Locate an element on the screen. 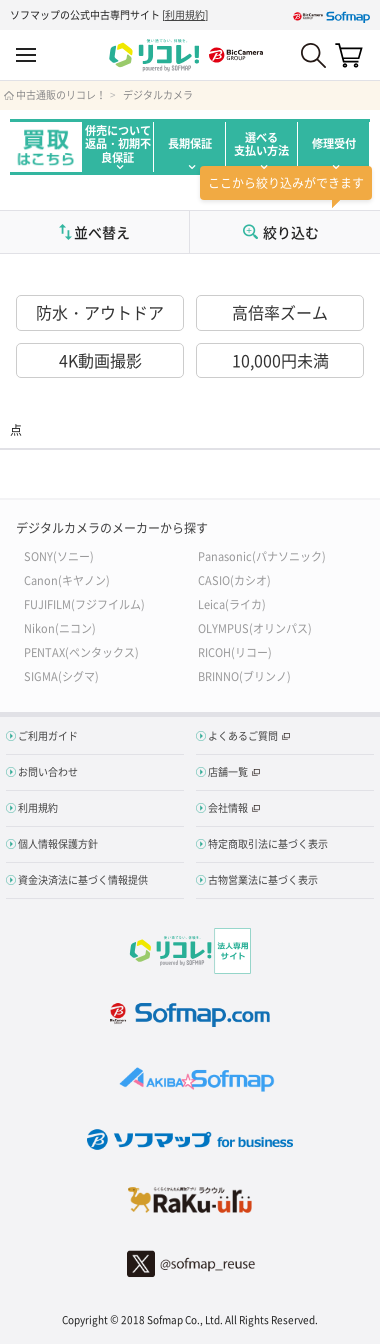 This screenshot has width=380, height=1344. お問い合わせ is located at coordinates (48, 771).